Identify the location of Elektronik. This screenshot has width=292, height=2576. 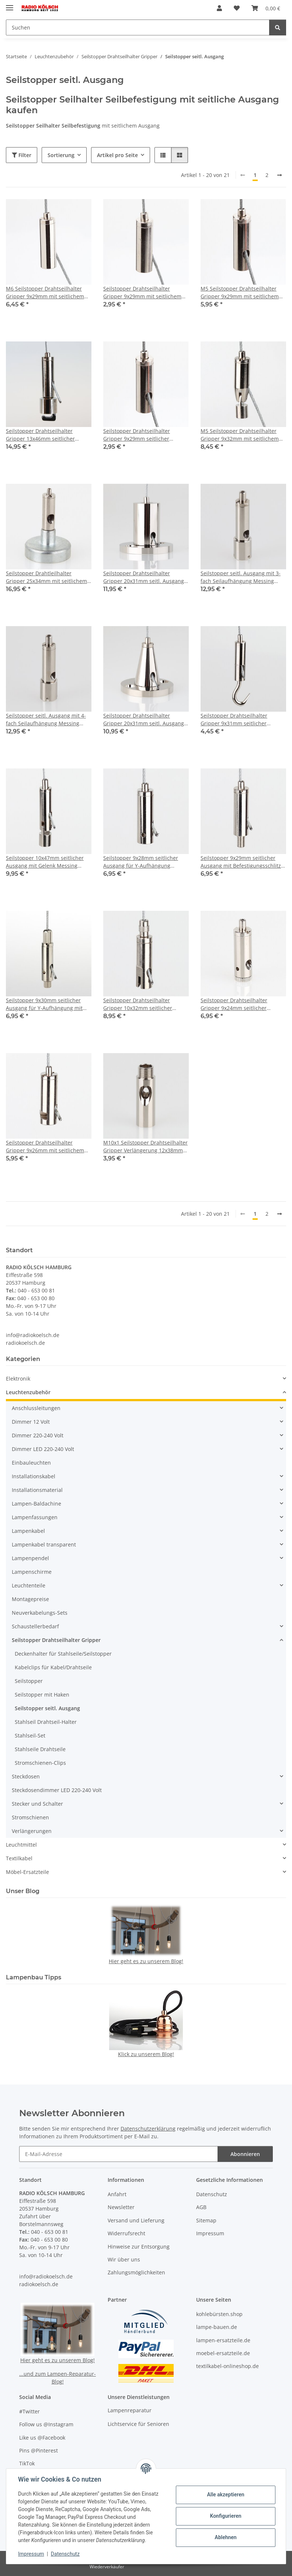
(18, 1378).